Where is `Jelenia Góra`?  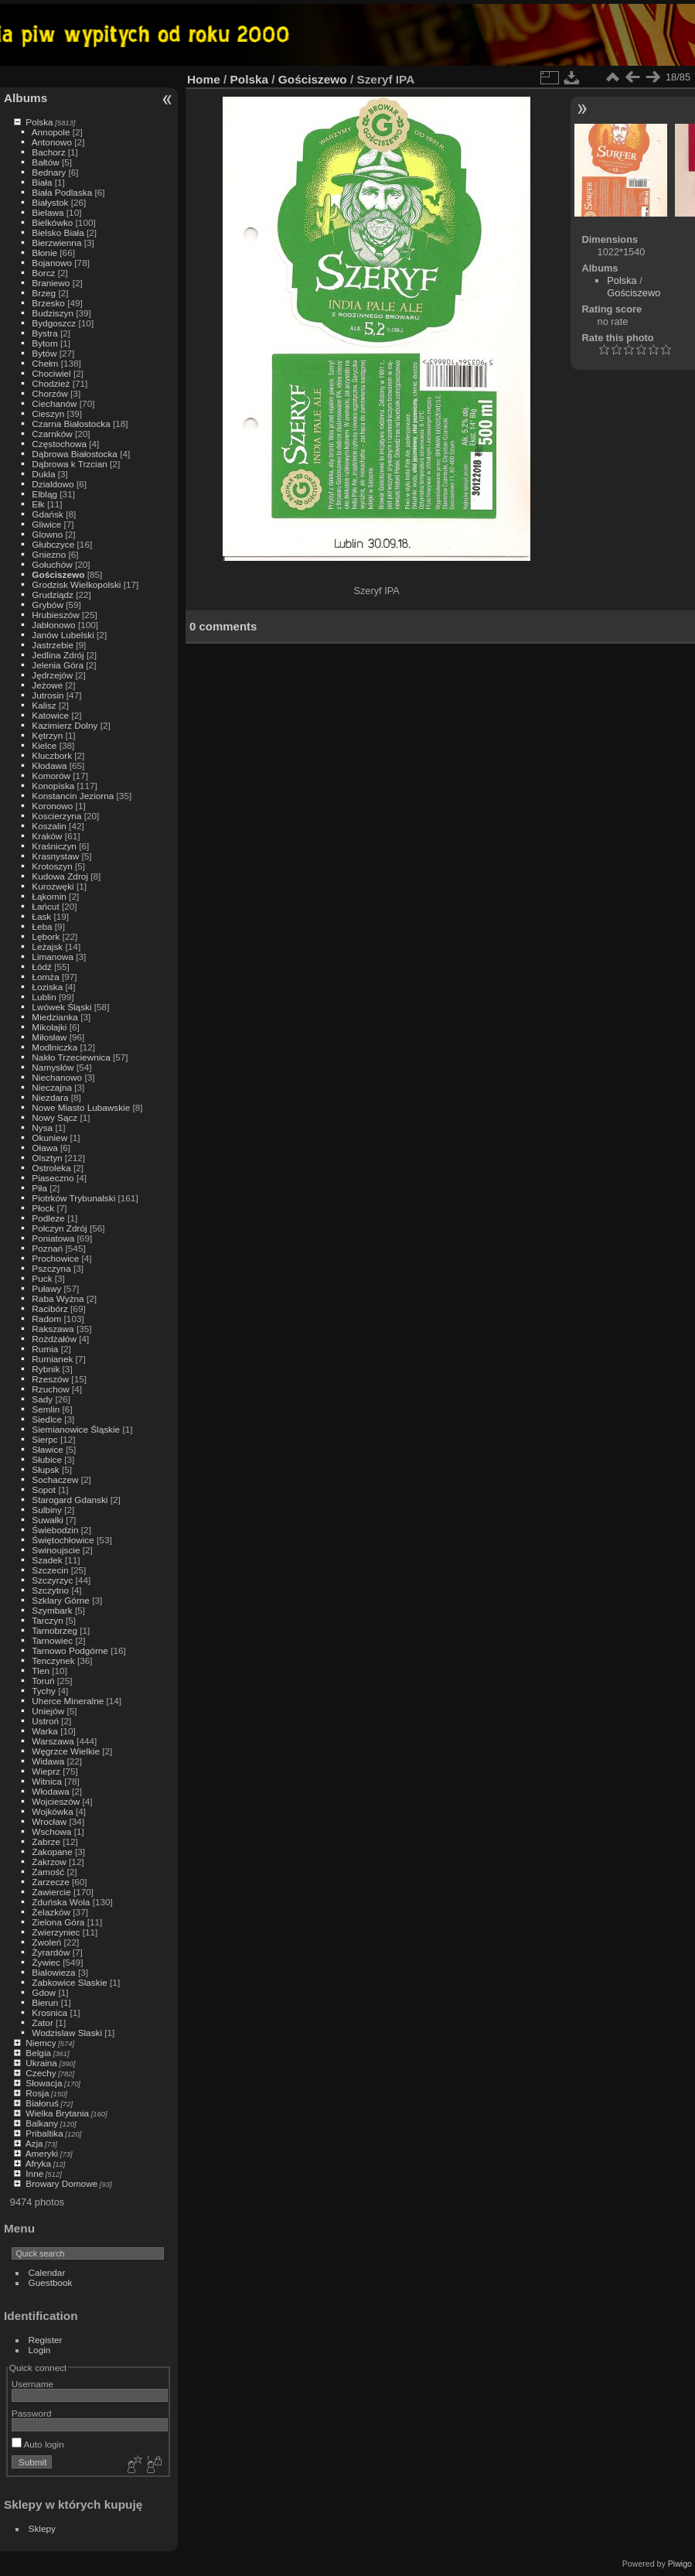 Jelenia Góra is located at coordinates (57, 665).